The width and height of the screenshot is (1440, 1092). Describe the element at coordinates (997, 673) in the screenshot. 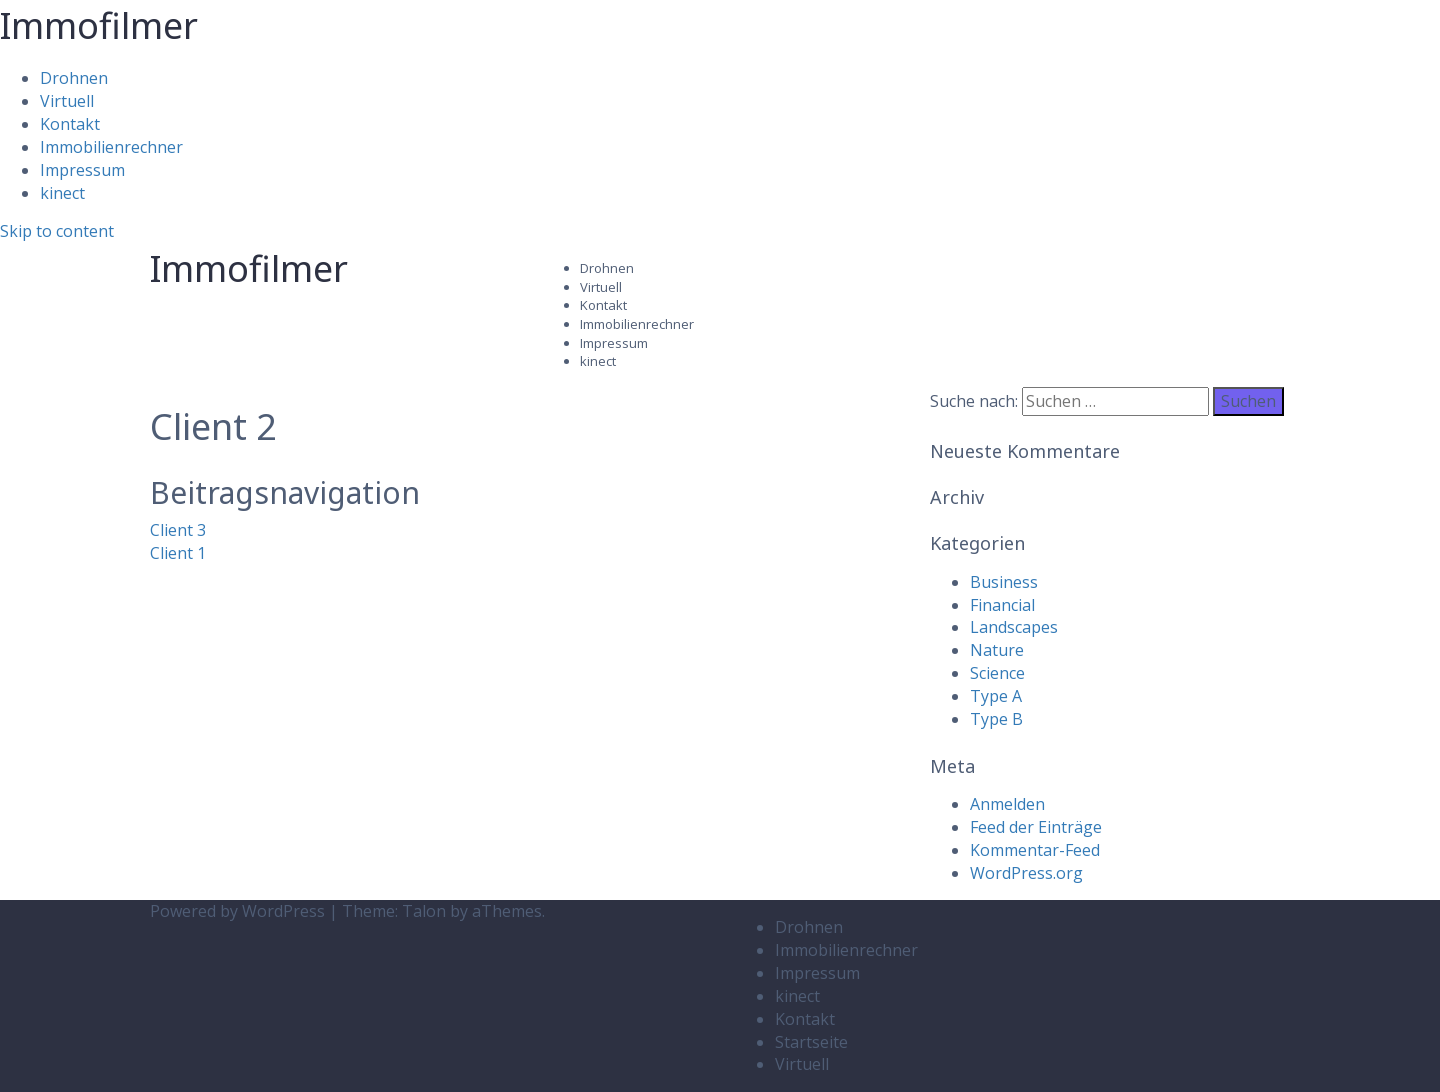

I see `Science` at that location.